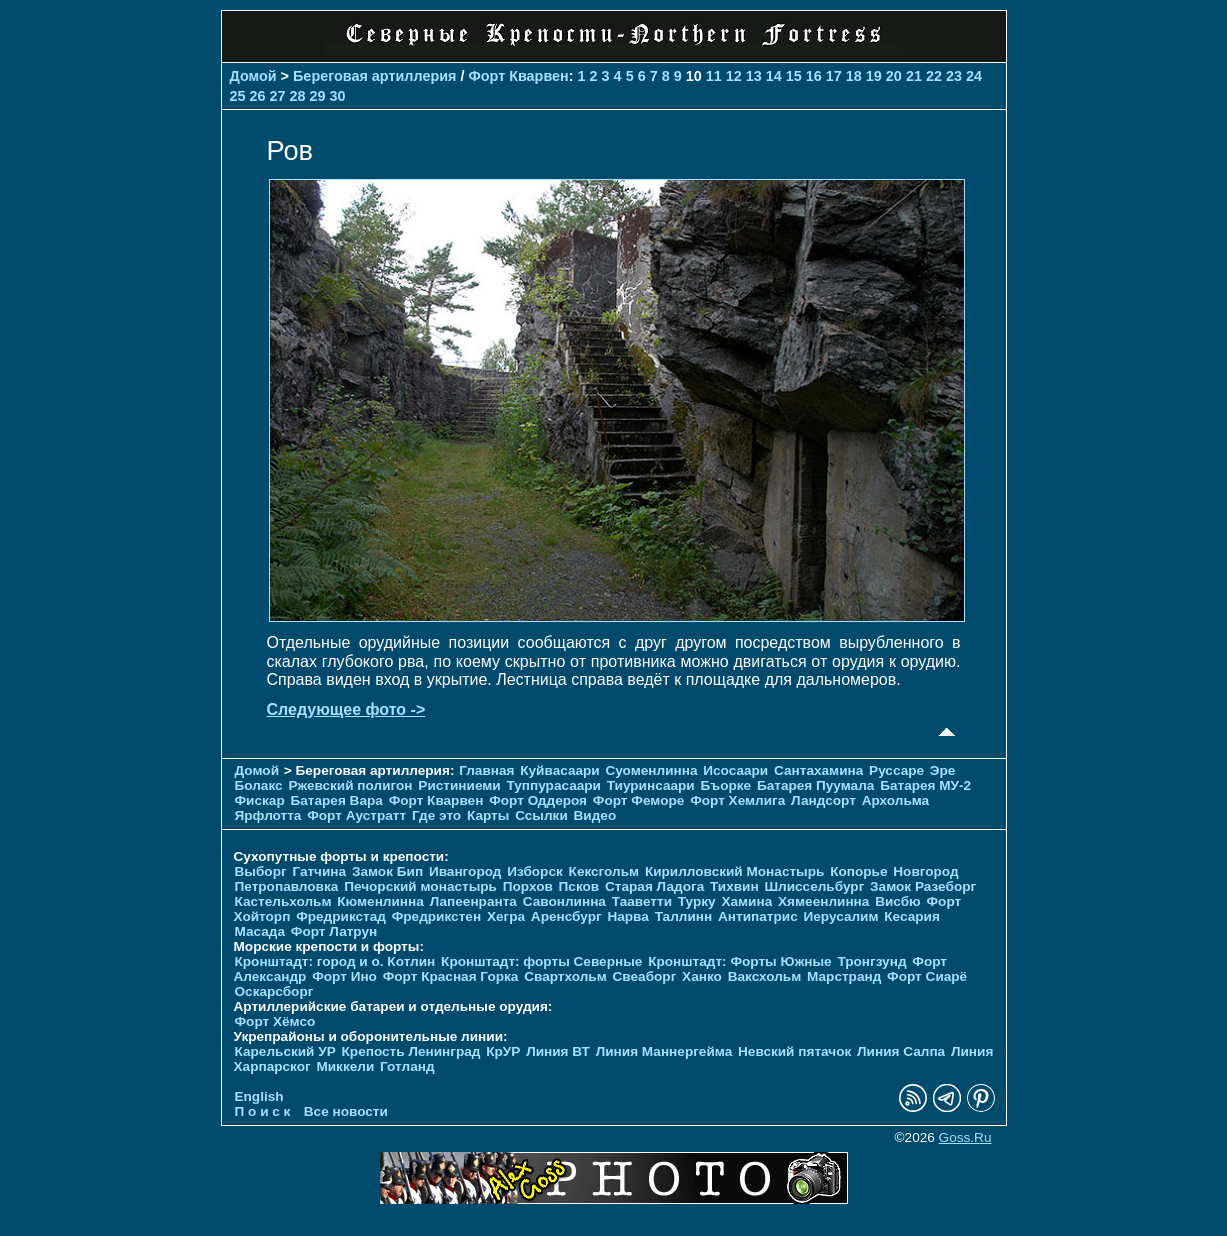  Describe the element at coordinates (287, 886) in the screenshot. I see `Петропавловка` at that location.